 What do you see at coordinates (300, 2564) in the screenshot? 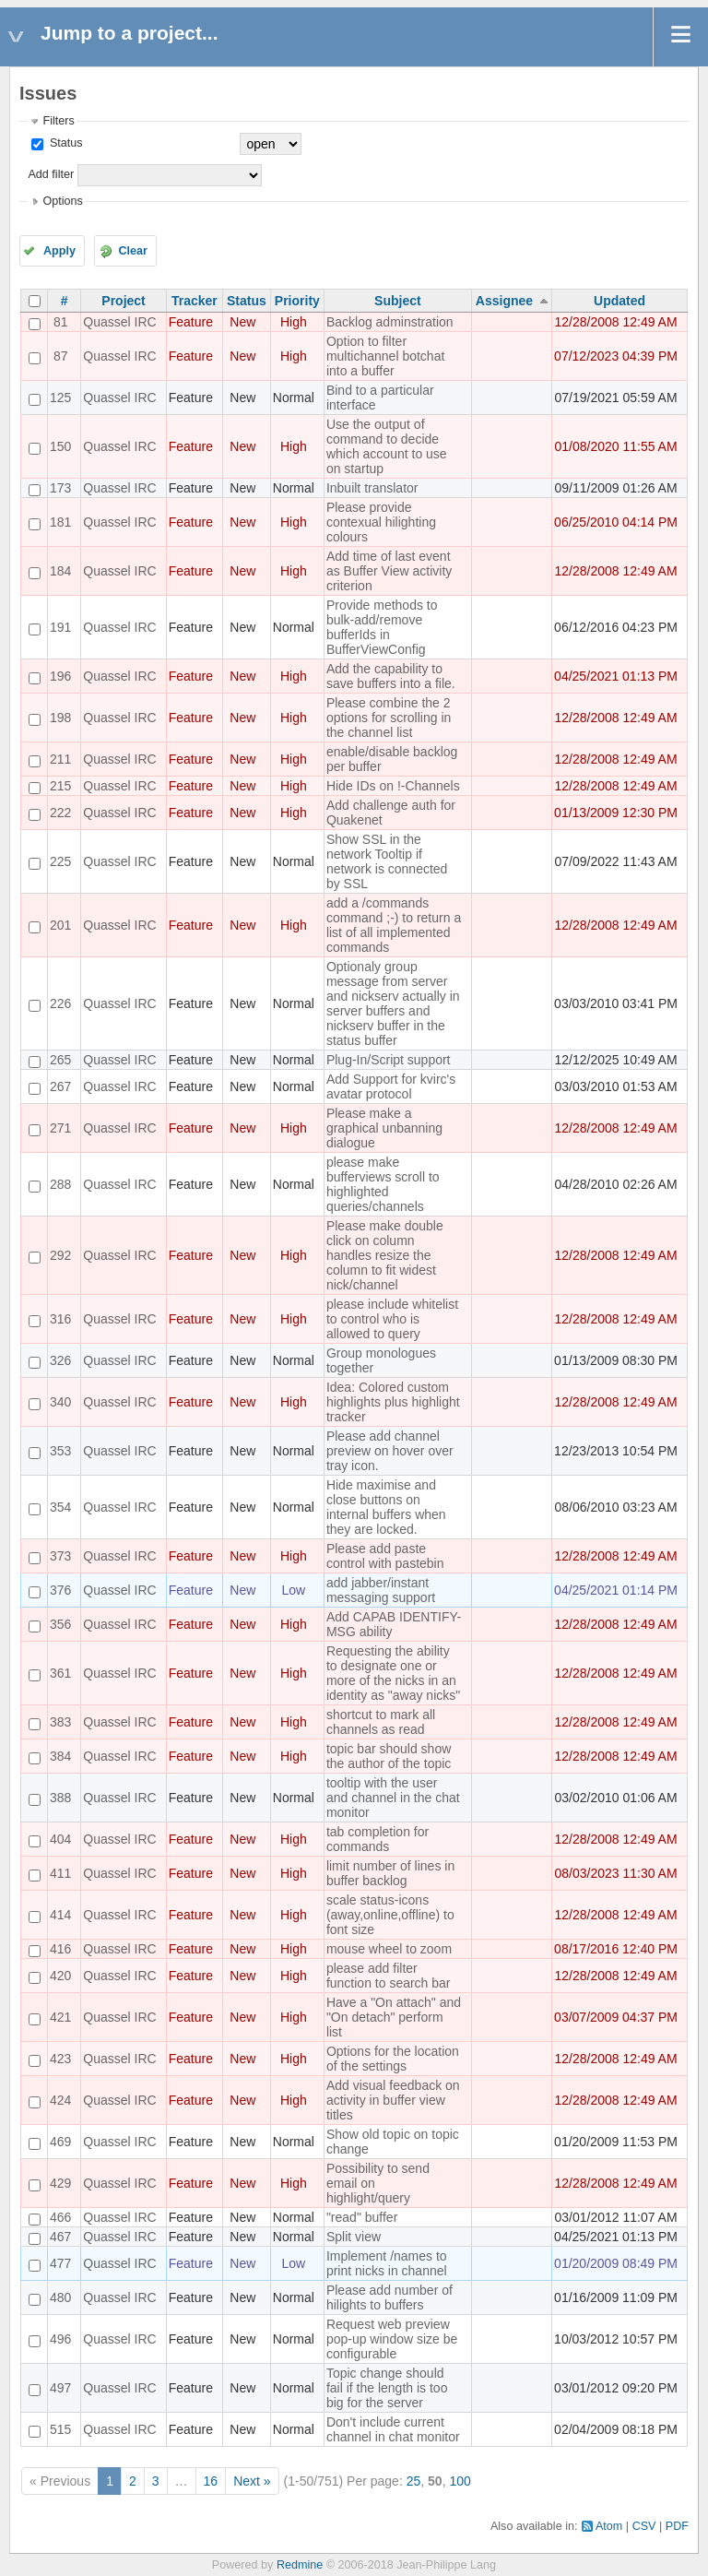
I see `Redmine` at bounding box center [300, 2564].